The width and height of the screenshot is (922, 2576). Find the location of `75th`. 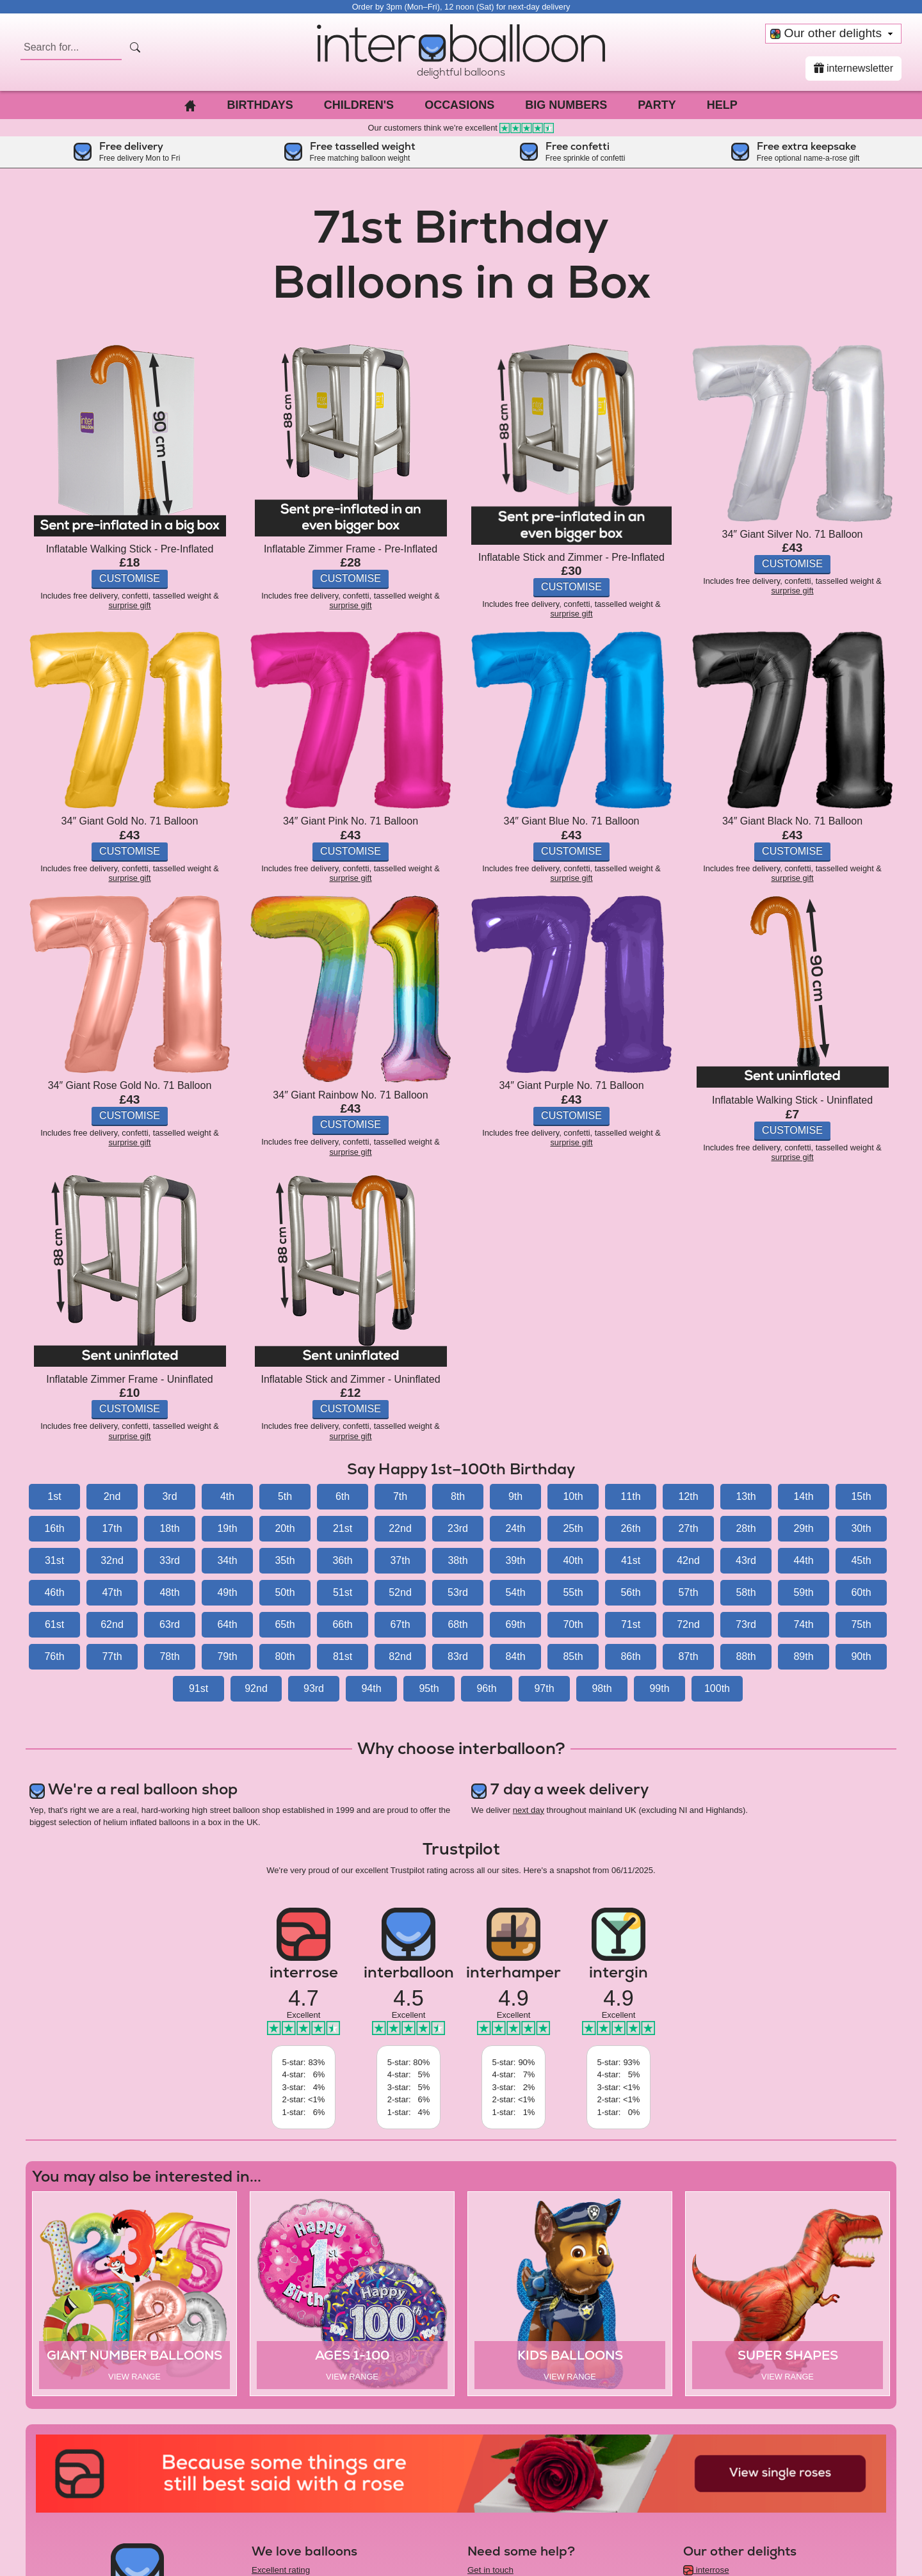

75th is located at coordinates (861, 1624).